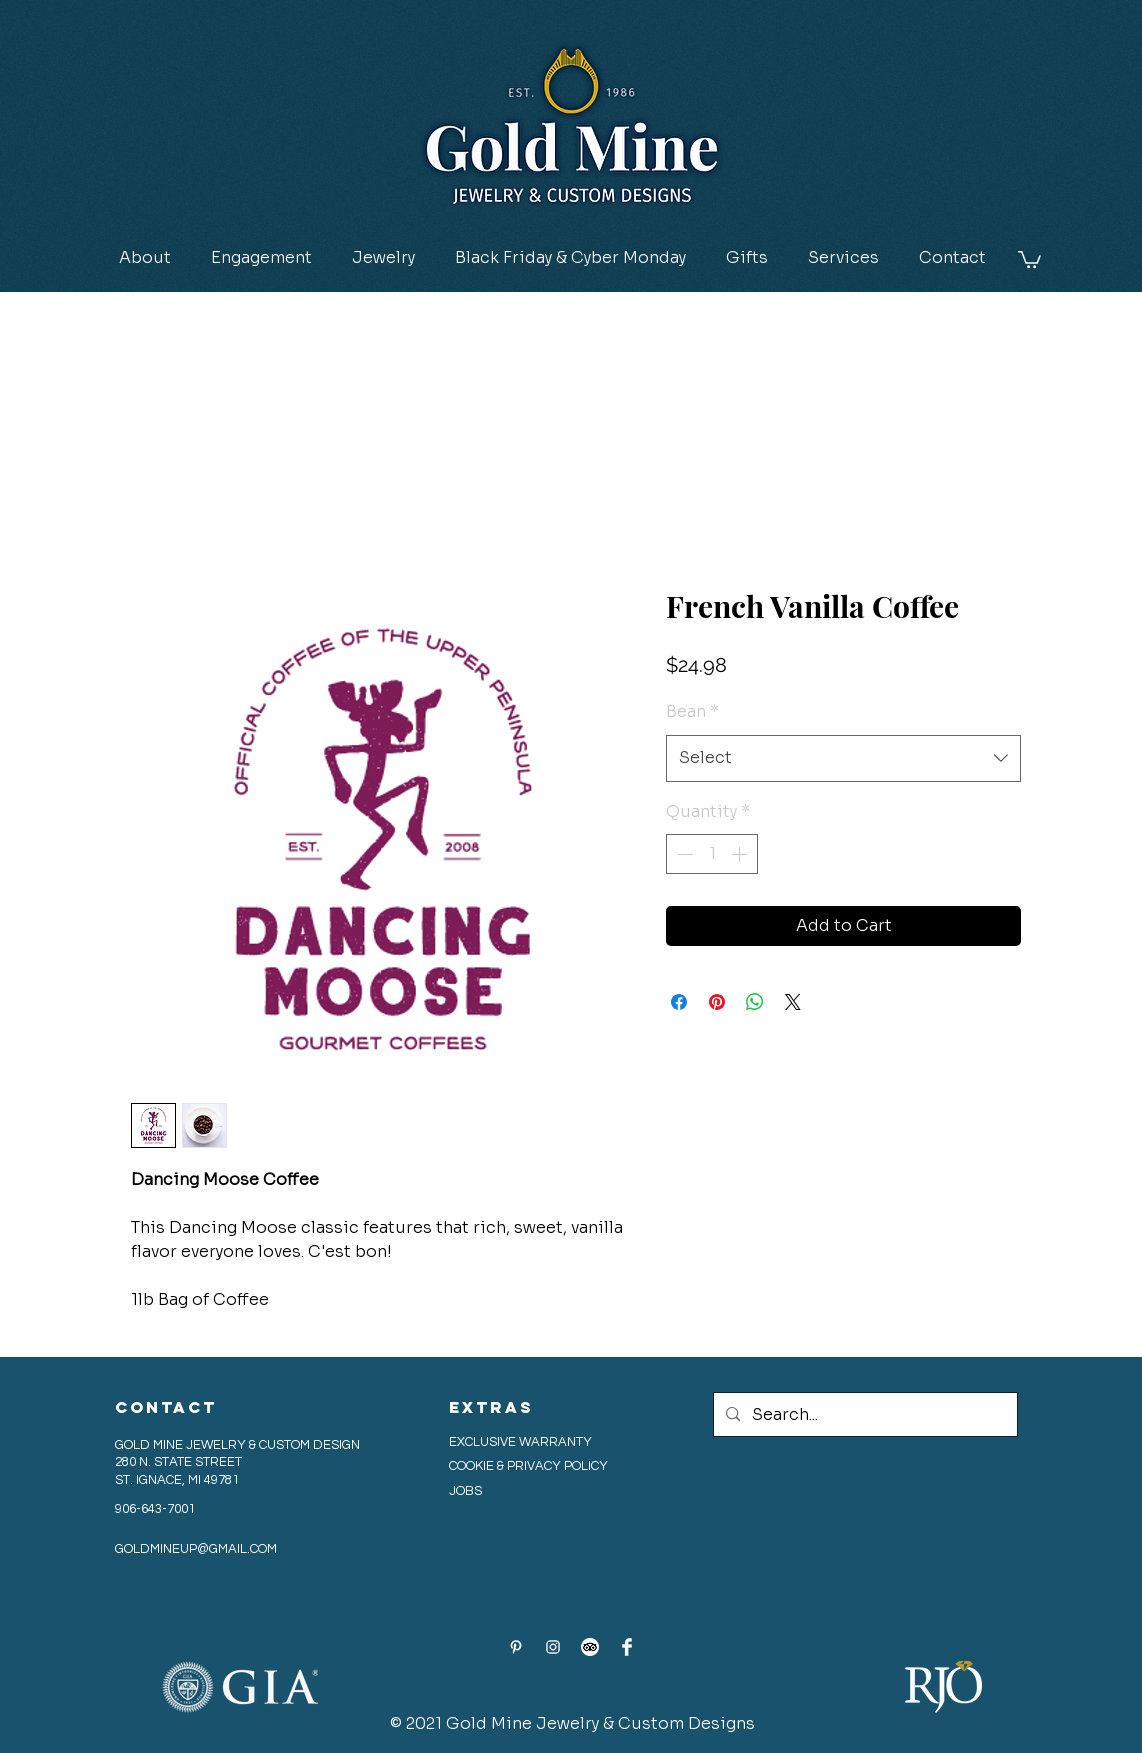 This screenshot has height=1753, width=1142. Describe the element at coordinates (793, 1002) in the screenshot. I see `[Share on X]` at that location.